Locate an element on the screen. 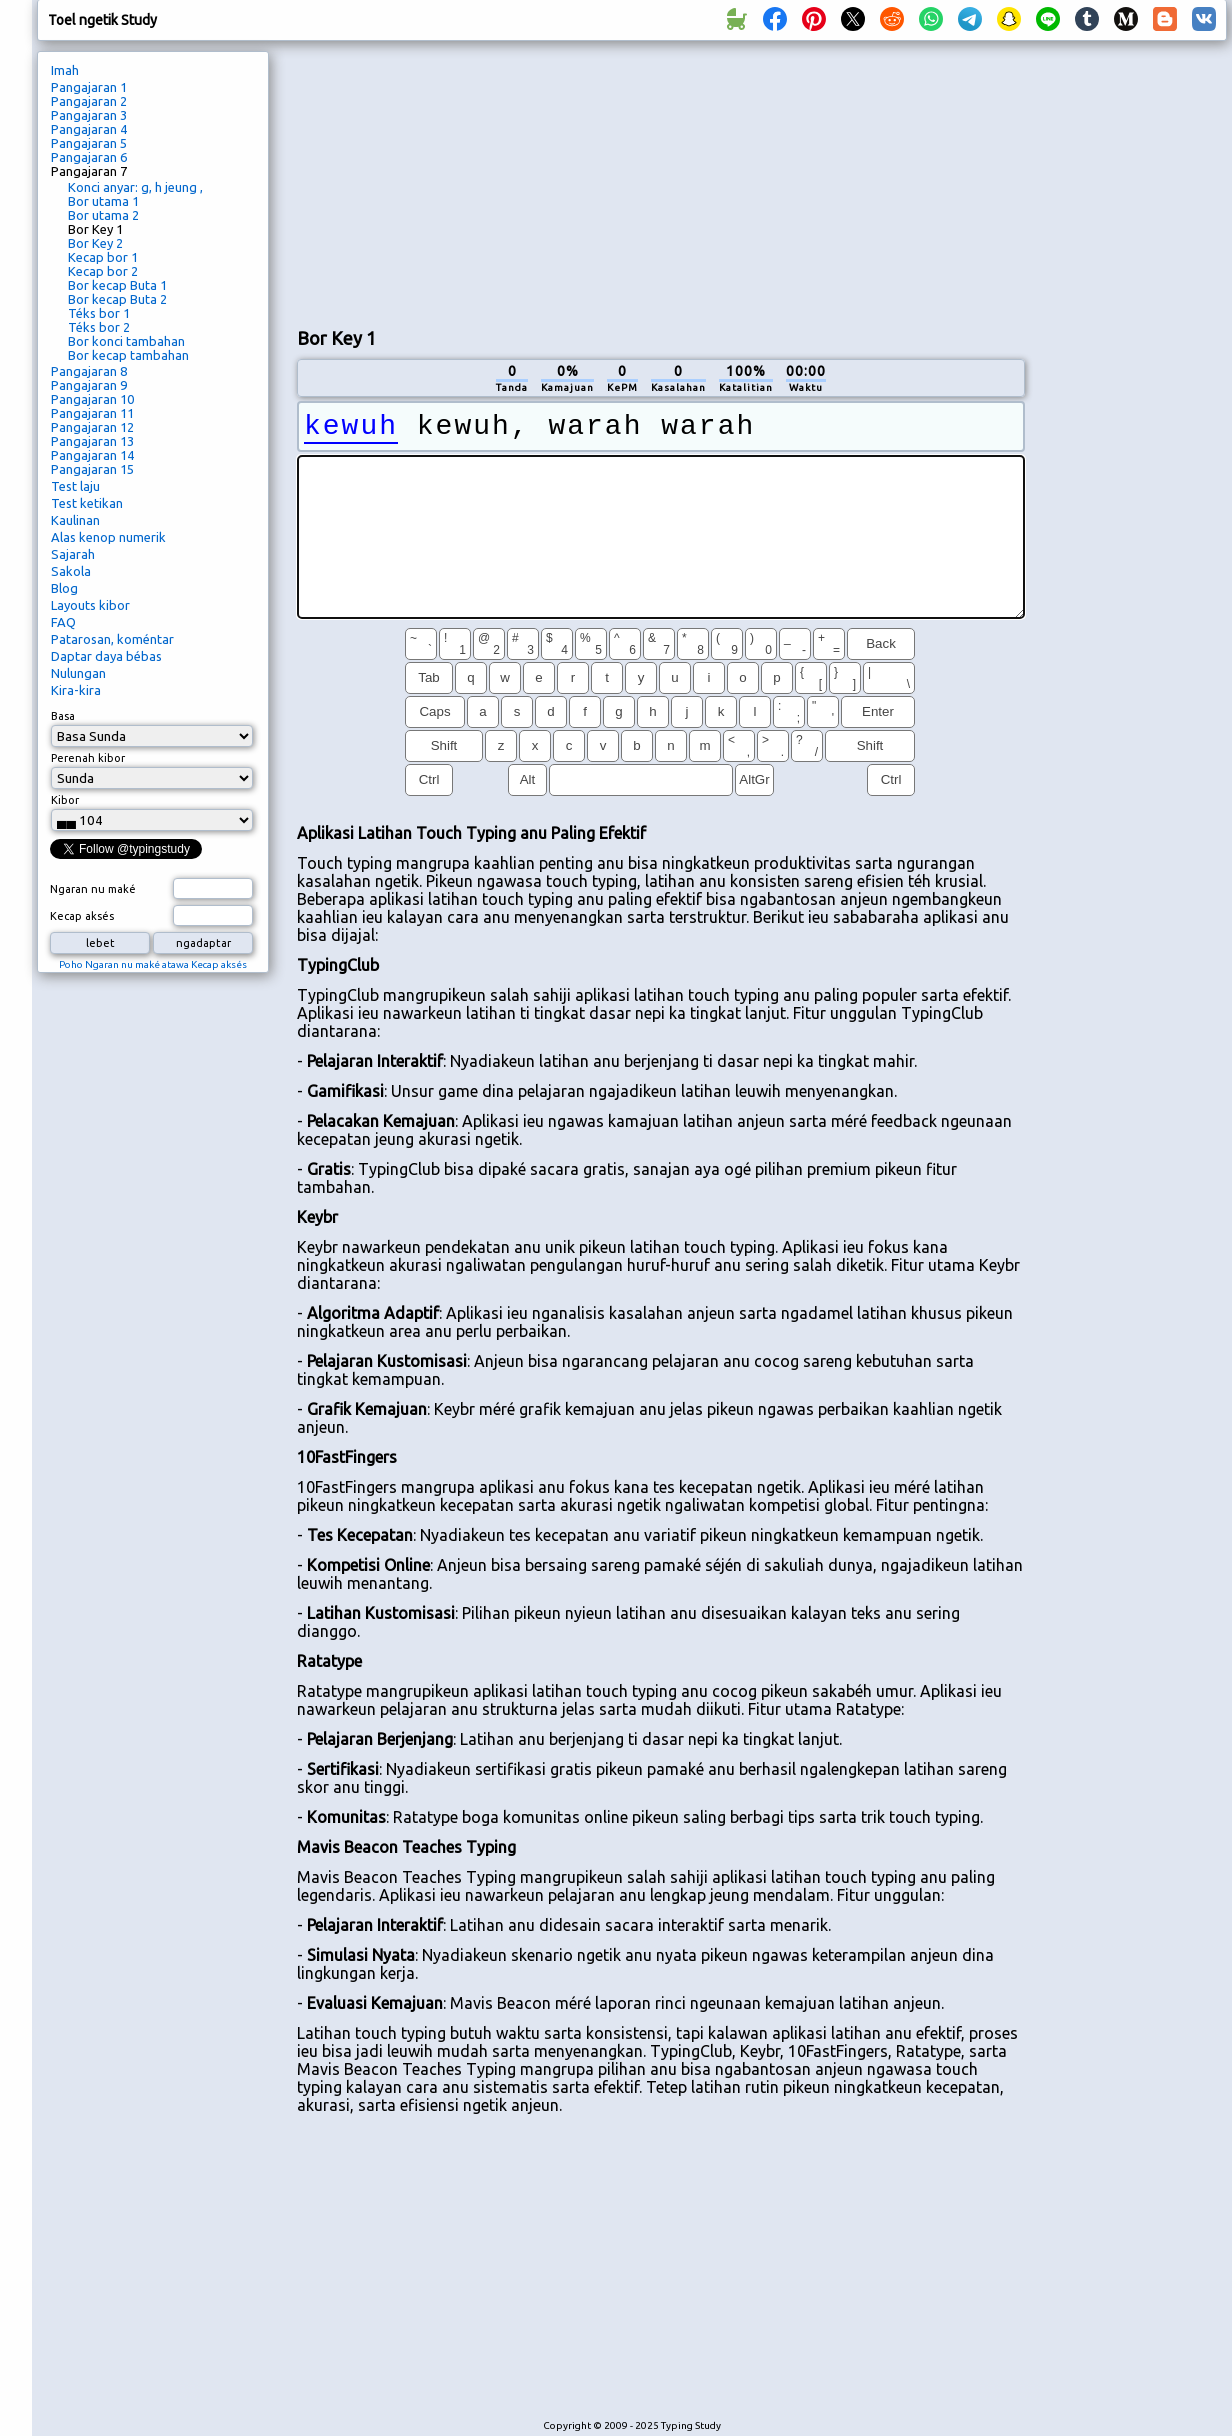 This screenshot has height=2436, width=1232. Bor kecap tambahan is located at coordinates (128, 355).